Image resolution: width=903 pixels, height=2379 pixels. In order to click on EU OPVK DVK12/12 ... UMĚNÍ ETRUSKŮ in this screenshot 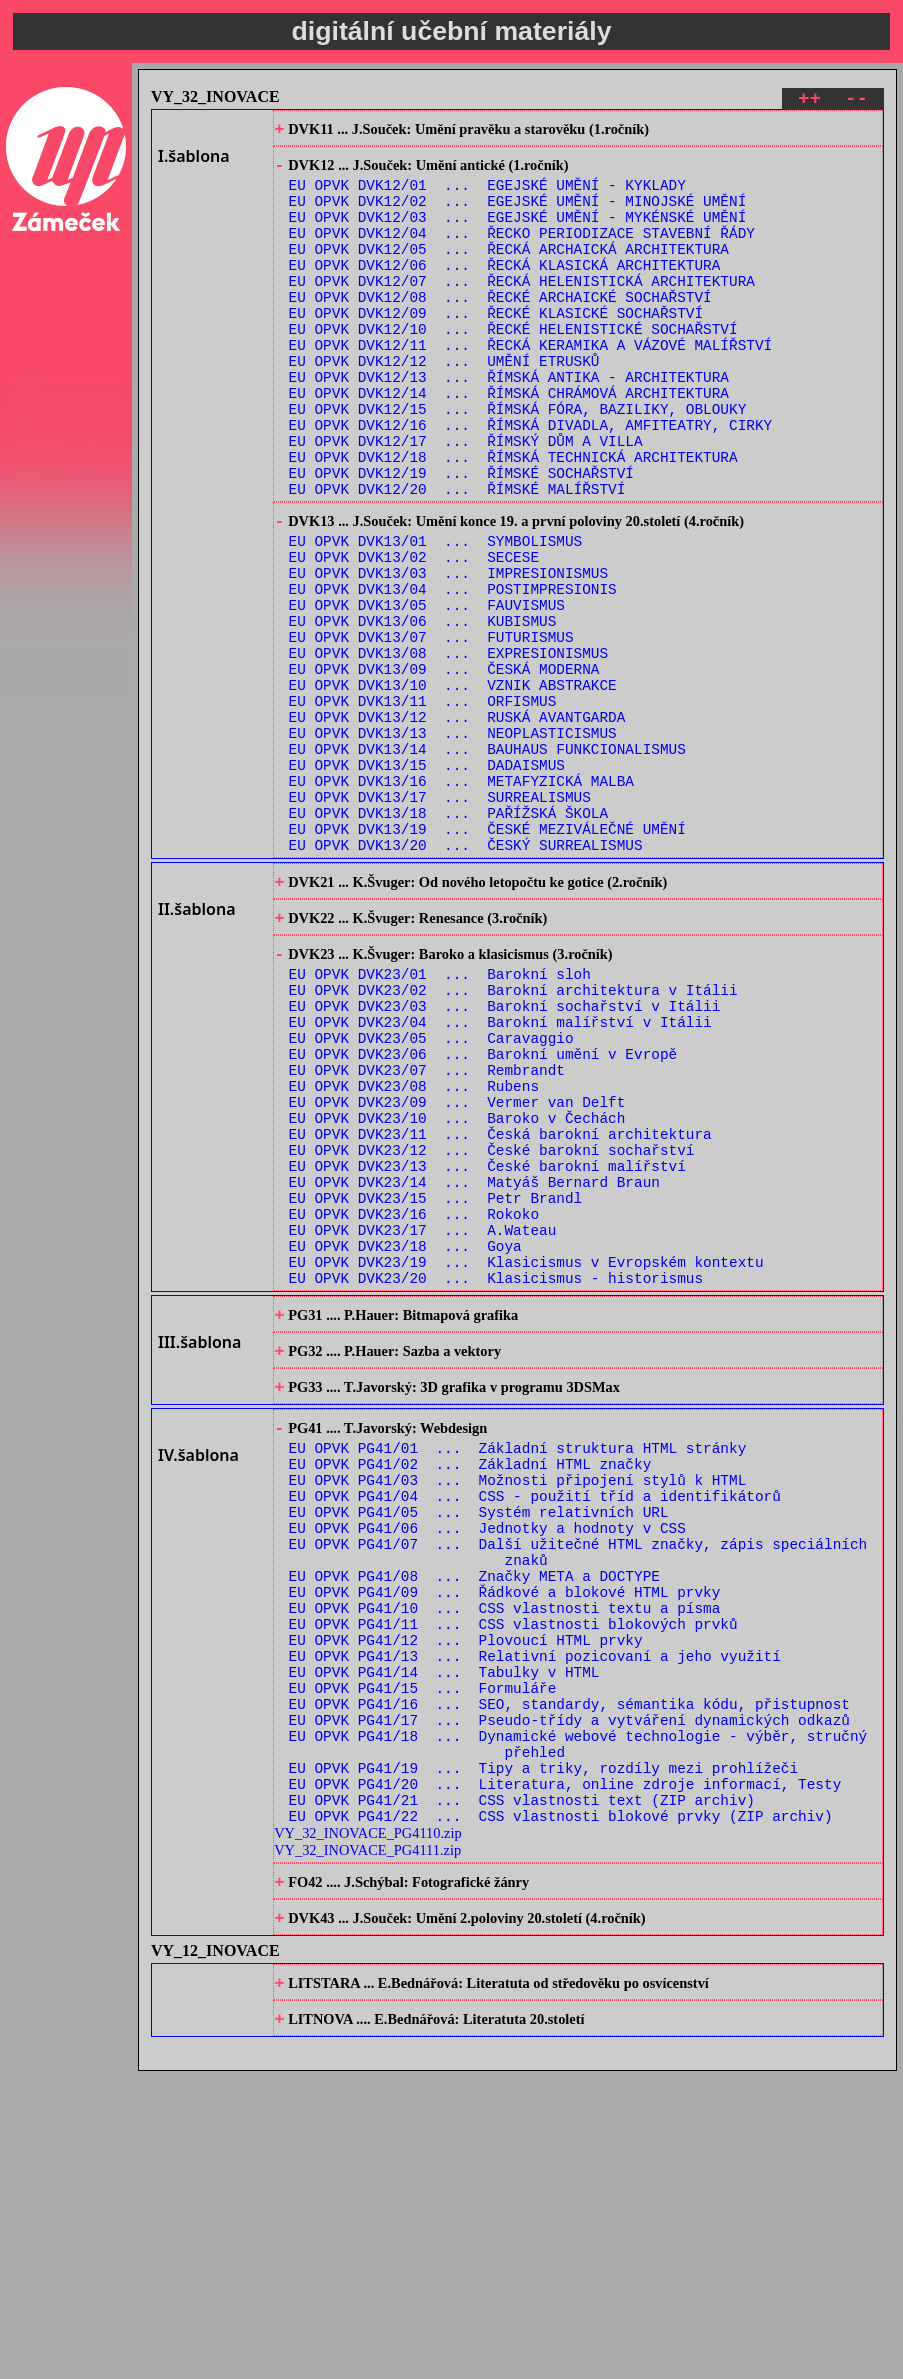, I will do `click(444, 404)`.